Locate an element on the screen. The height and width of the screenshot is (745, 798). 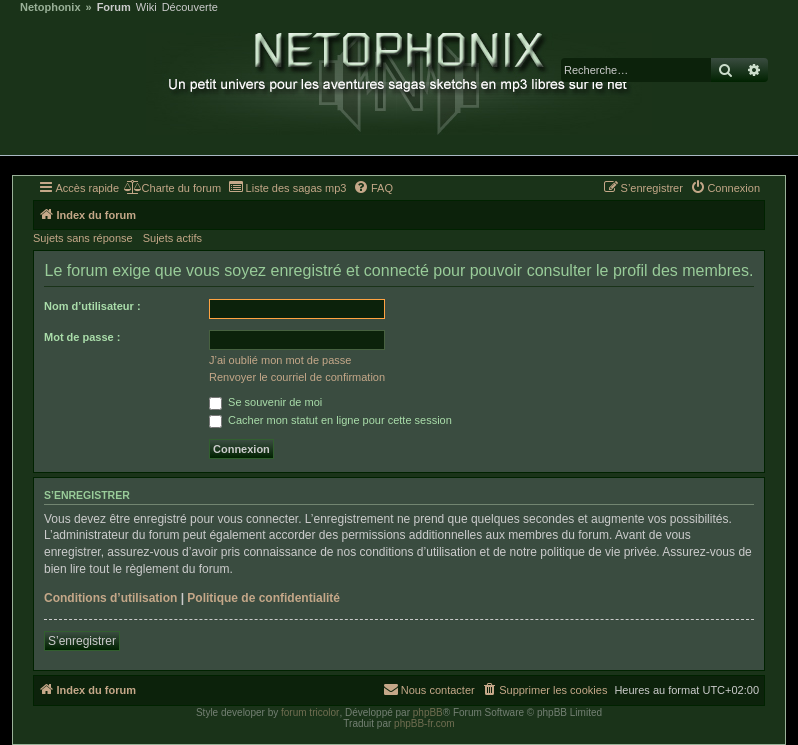
Conditions d’utilisation is located at coordinates (110, 598).